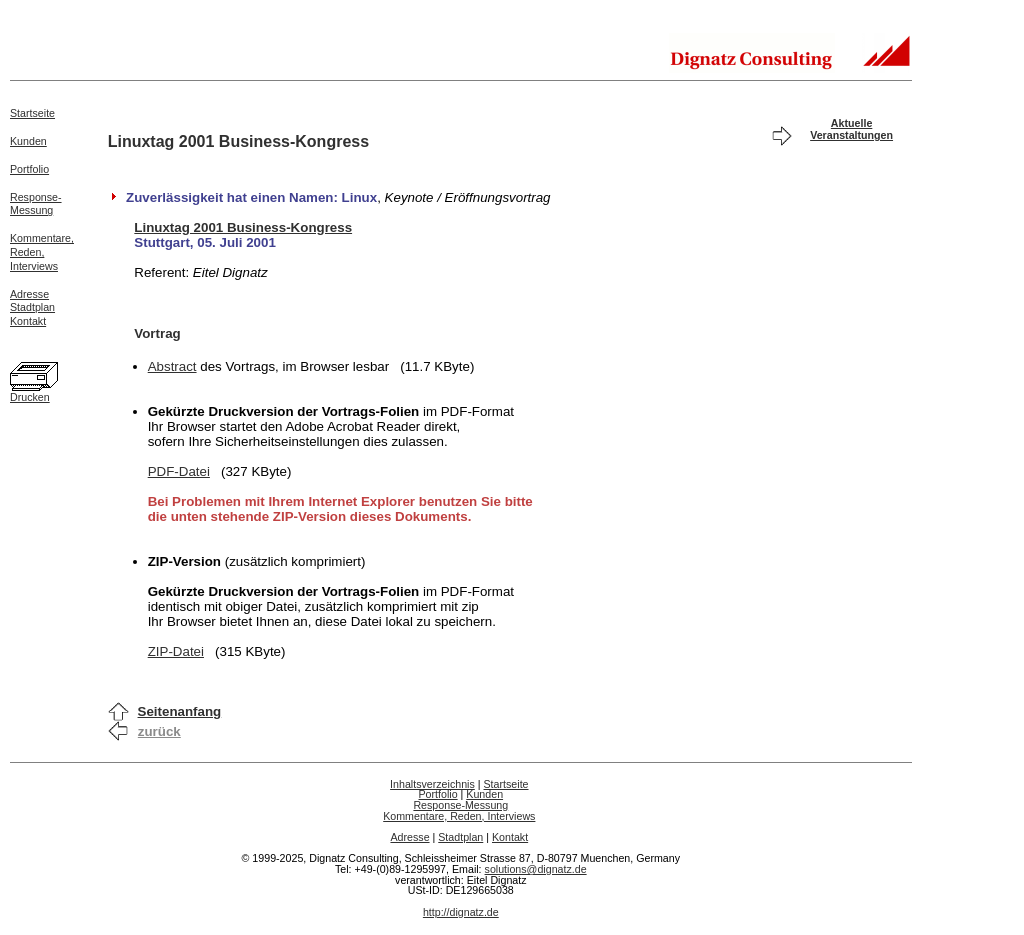 The image size is (1024, 935). What do you see at coordinates (29, 169) in the screenshot?
I see `Portfolio` at bounding box center [29, 169].